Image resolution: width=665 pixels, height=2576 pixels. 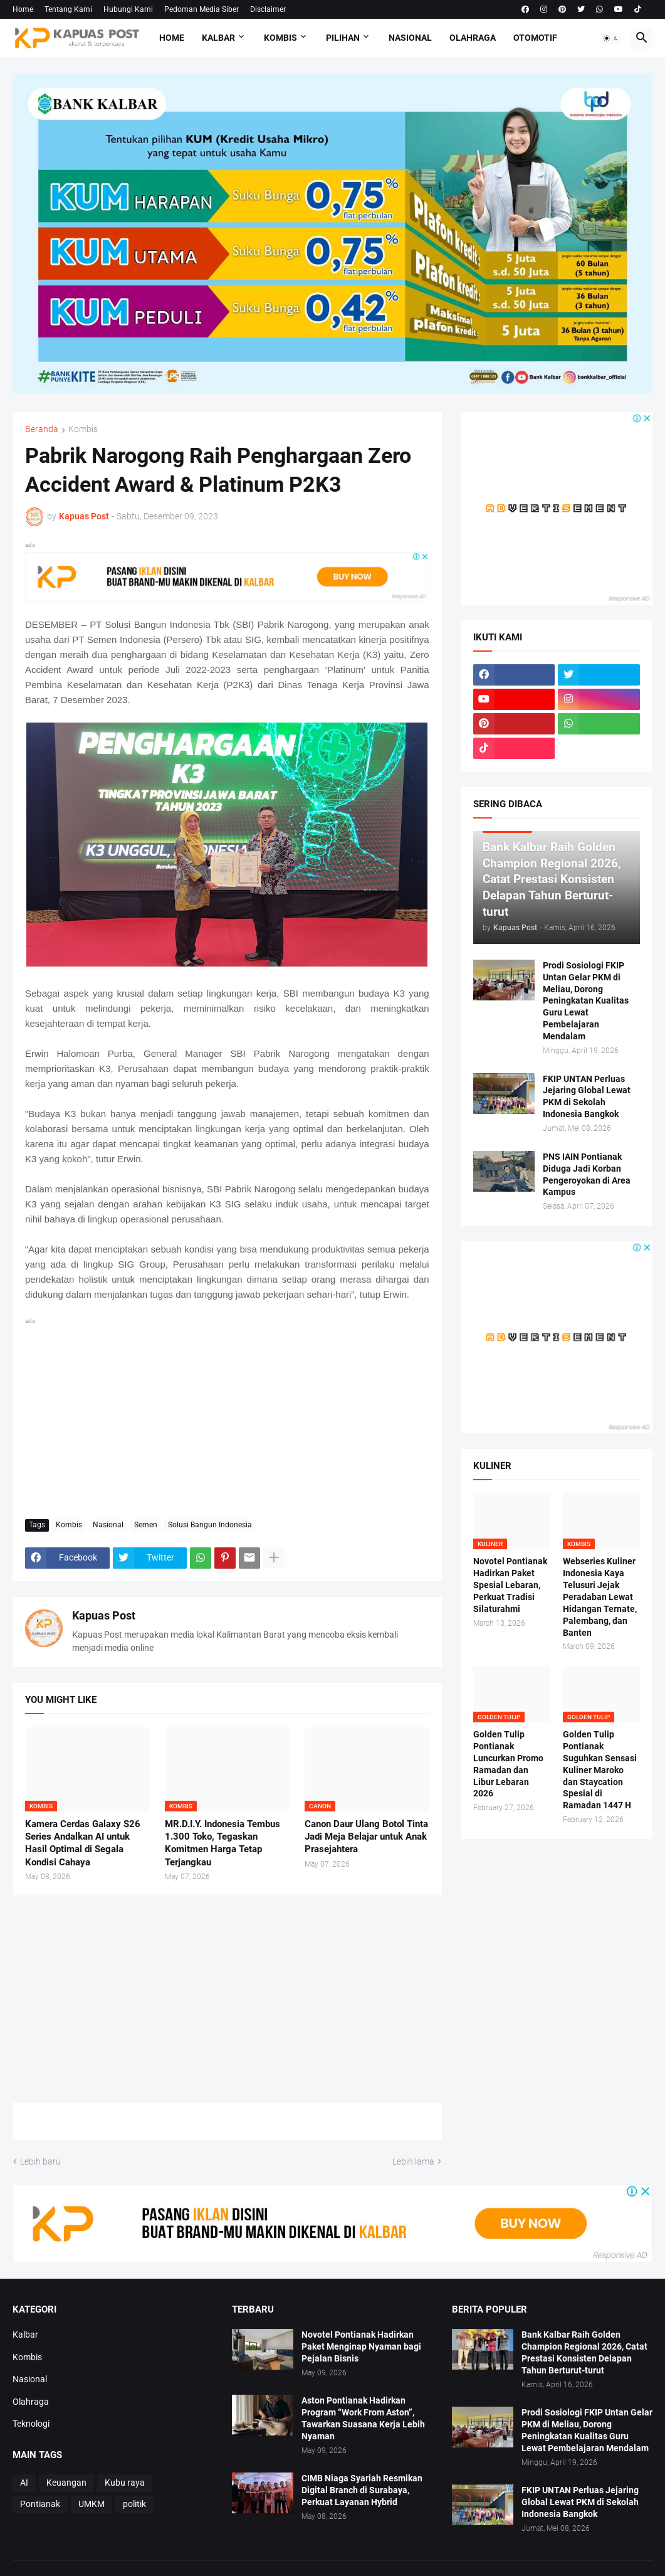 What do you see at coordinates (68, 9) in the screenshot?
I see `Tentang Kami` at bounding box center [68, 9].